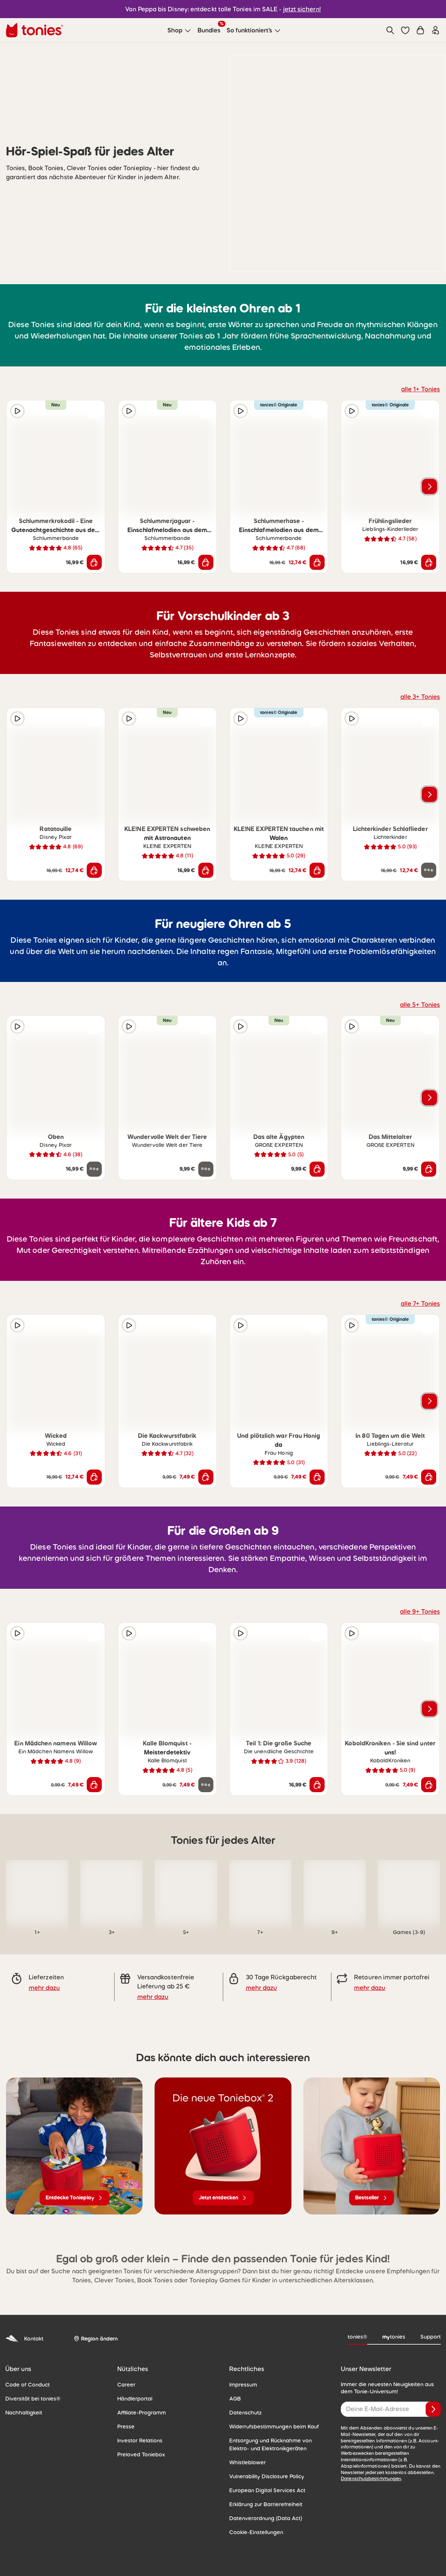  Describe the element at coordinates (420, 1005) in the screenshot. I see `alle 5+ Tonies` at that location.